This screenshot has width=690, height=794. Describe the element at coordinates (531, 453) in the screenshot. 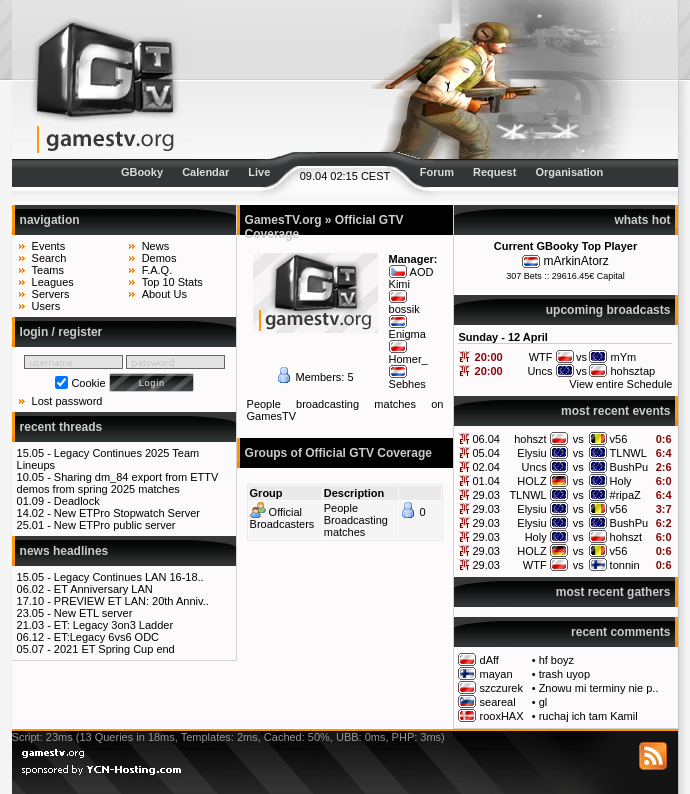

I see `Elysiu` at that location.